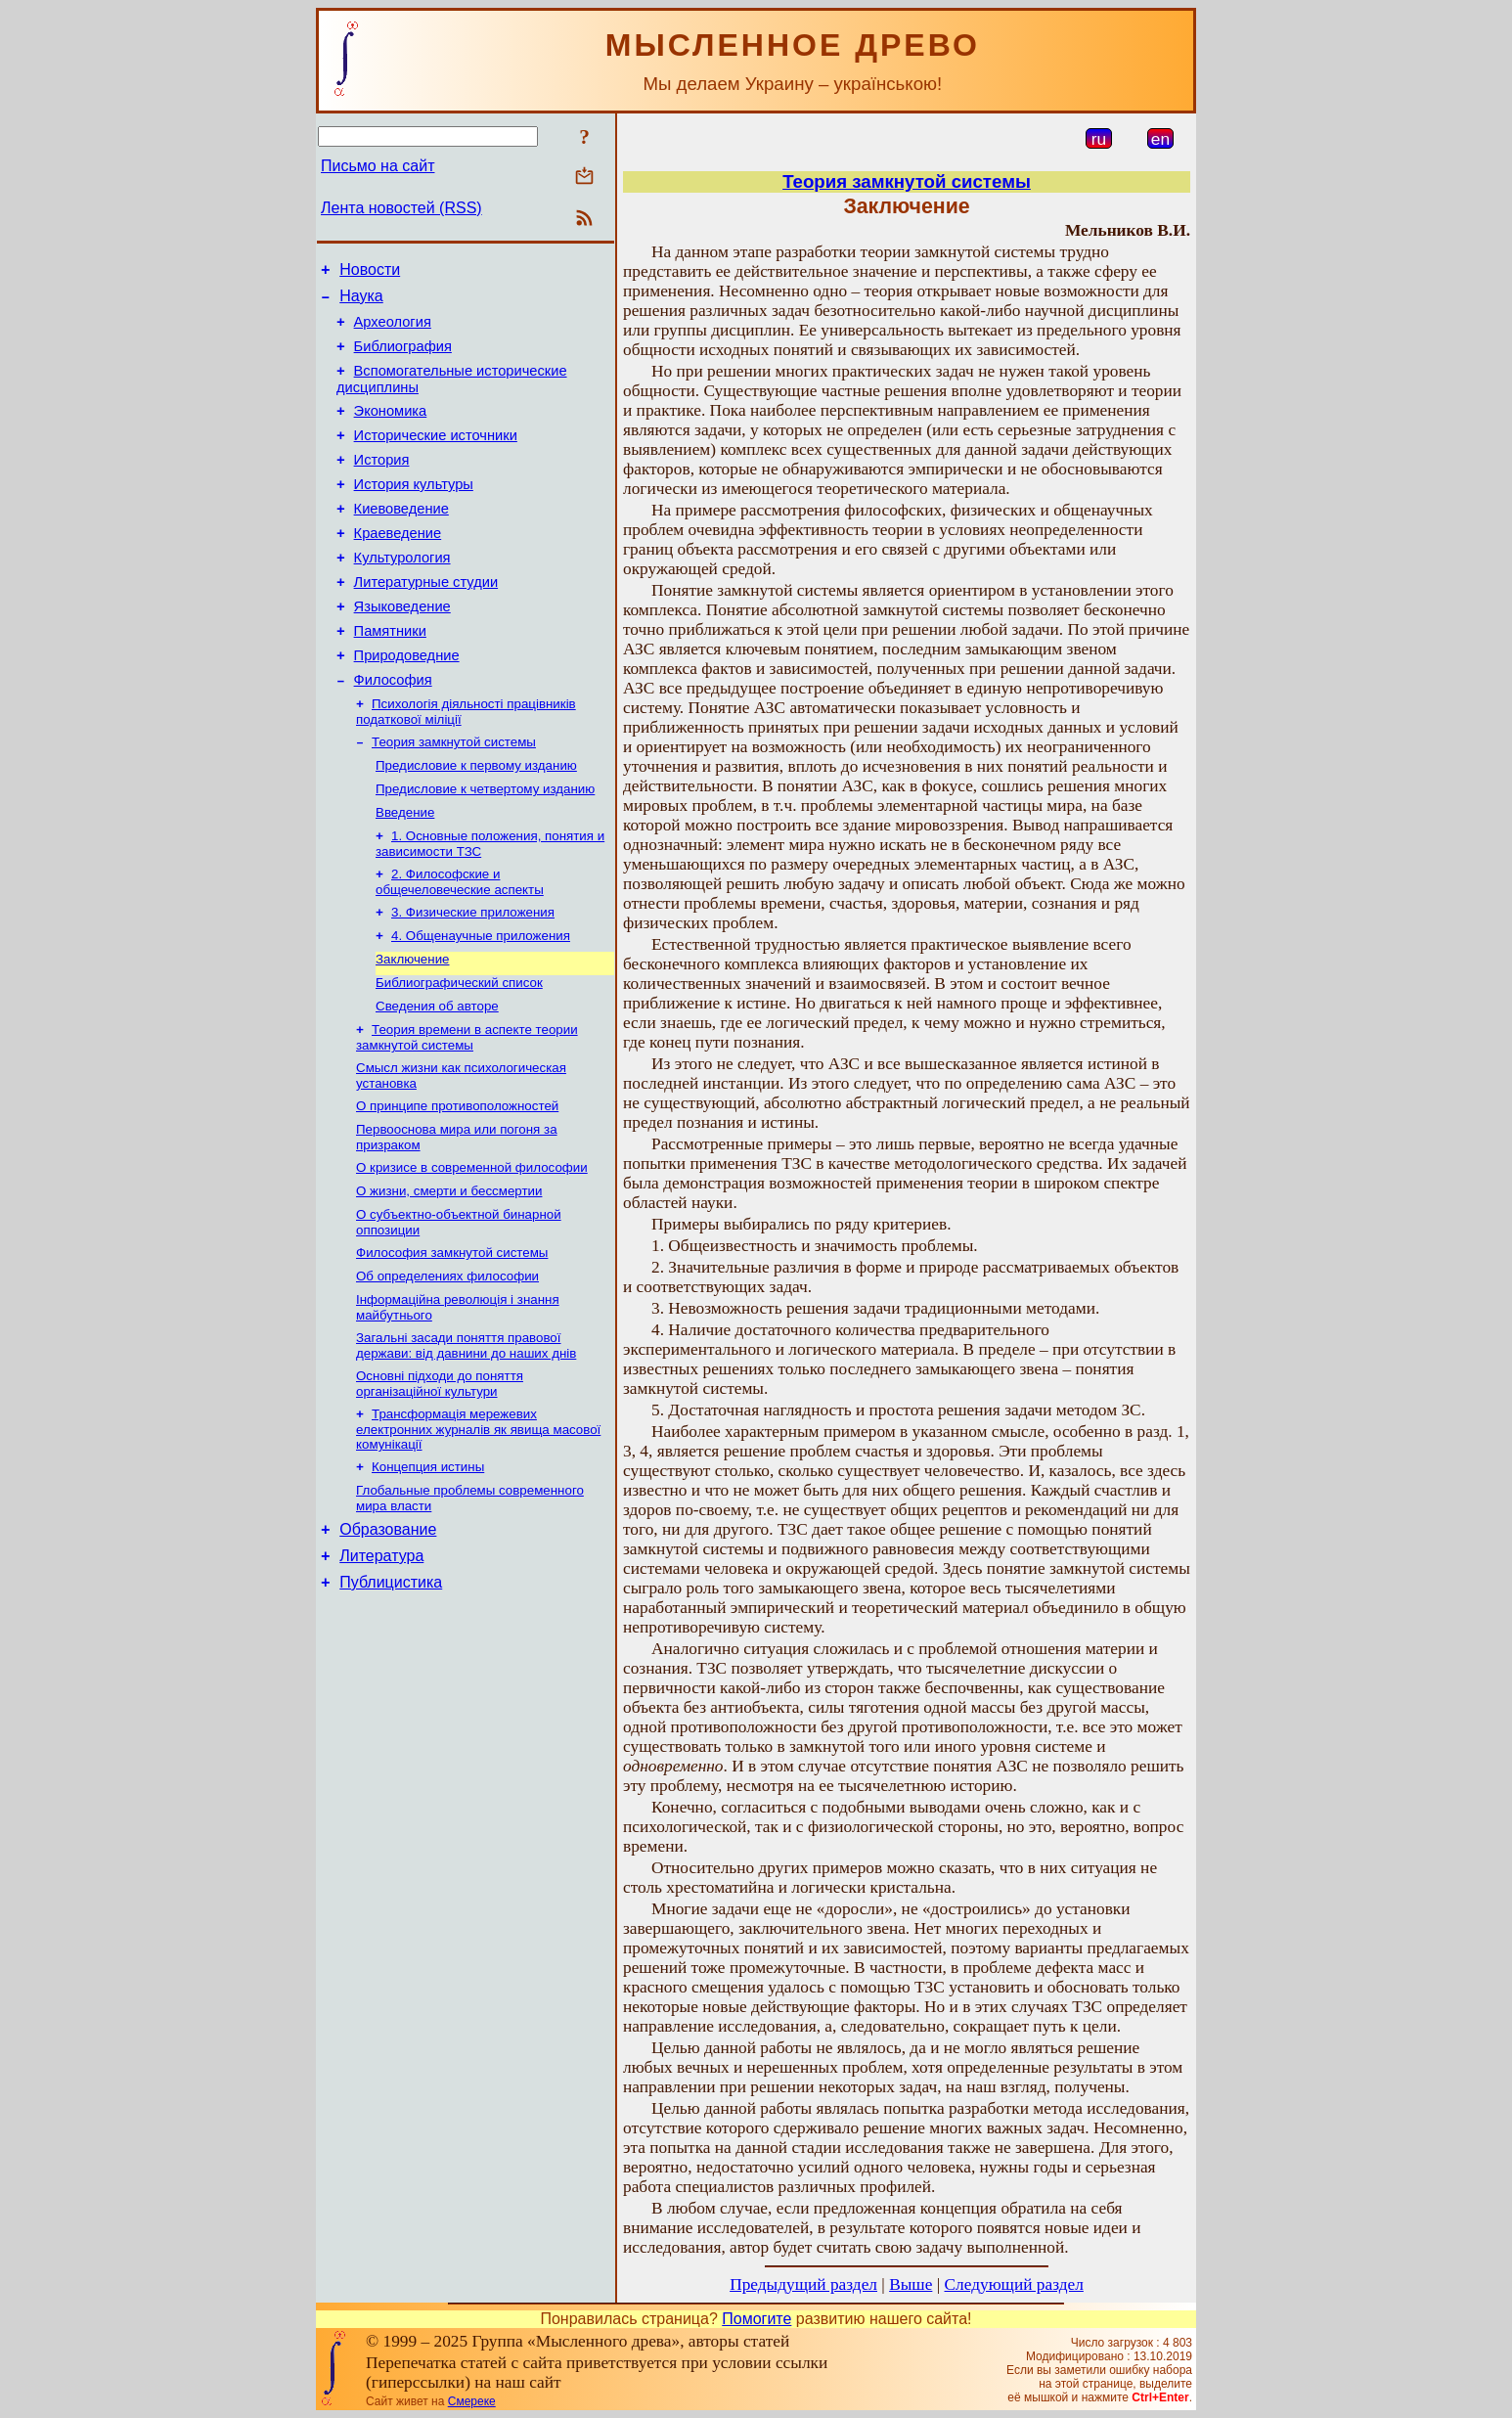 The image size is (1512, 2418). What do you see at coordinates (480, 1003) in the screenshot?
I see `4. Общенаучные приложения` at bounding box center [480, 1003].